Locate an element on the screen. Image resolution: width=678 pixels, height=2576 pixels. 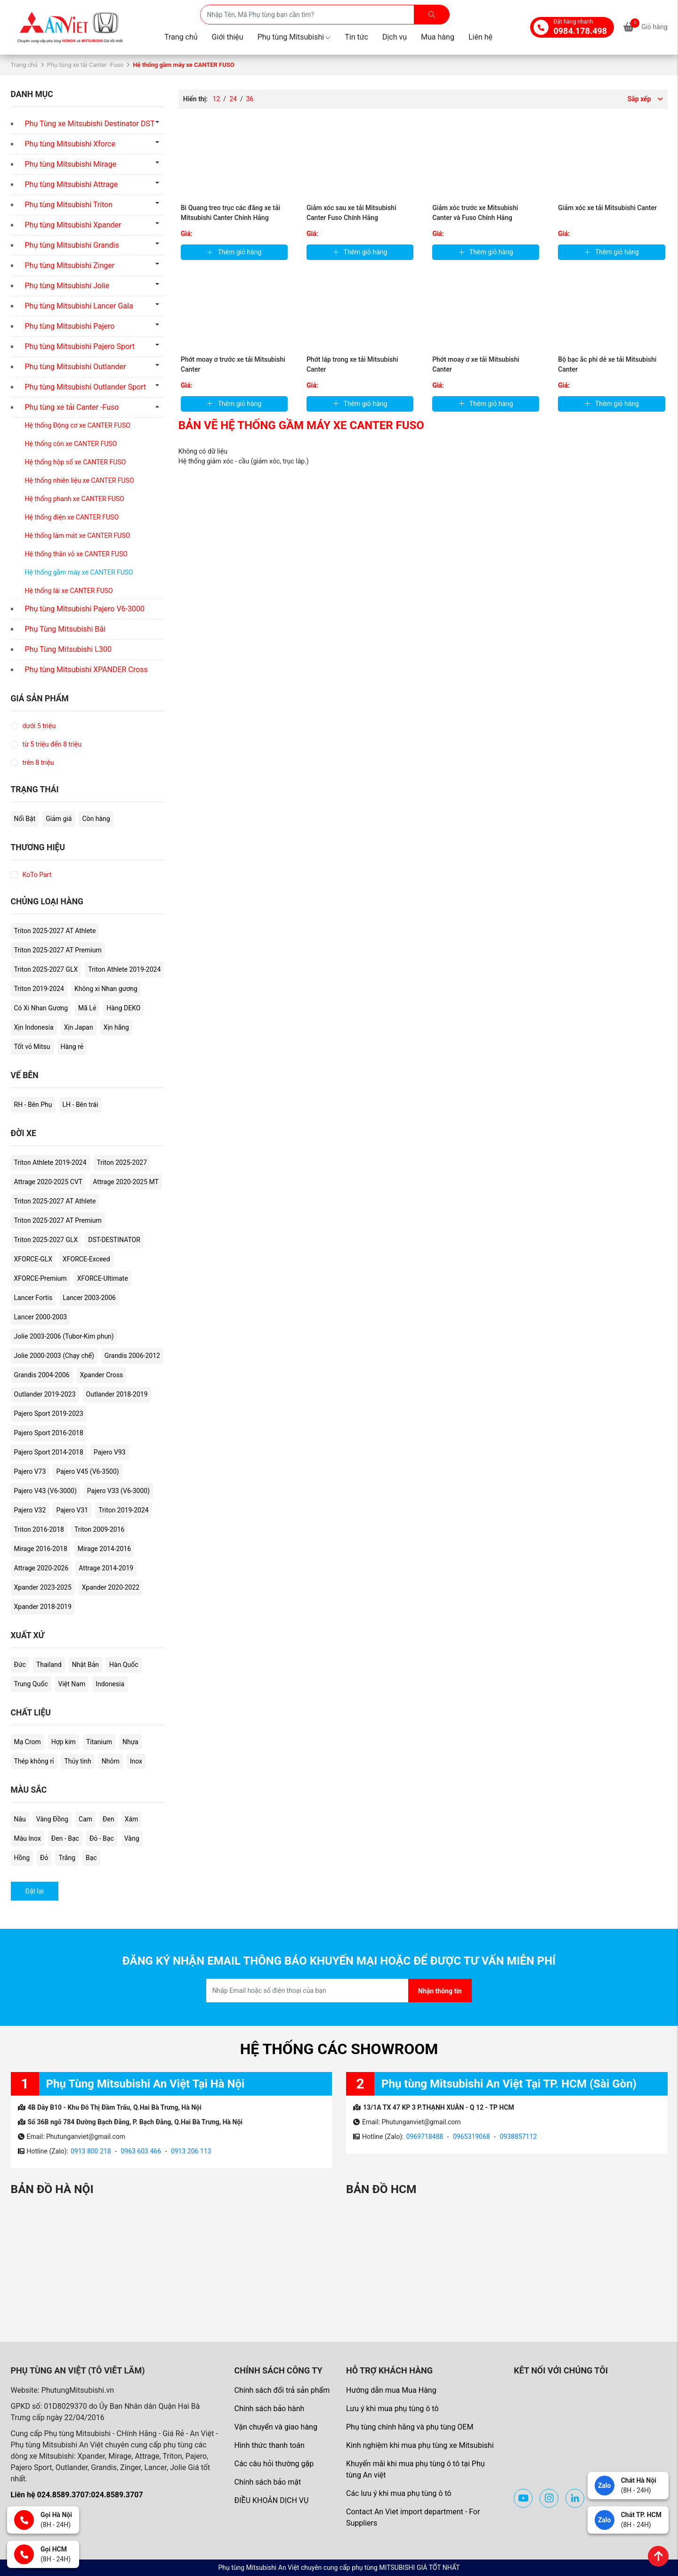
0965319068 is located at coordinates (471, 2136).